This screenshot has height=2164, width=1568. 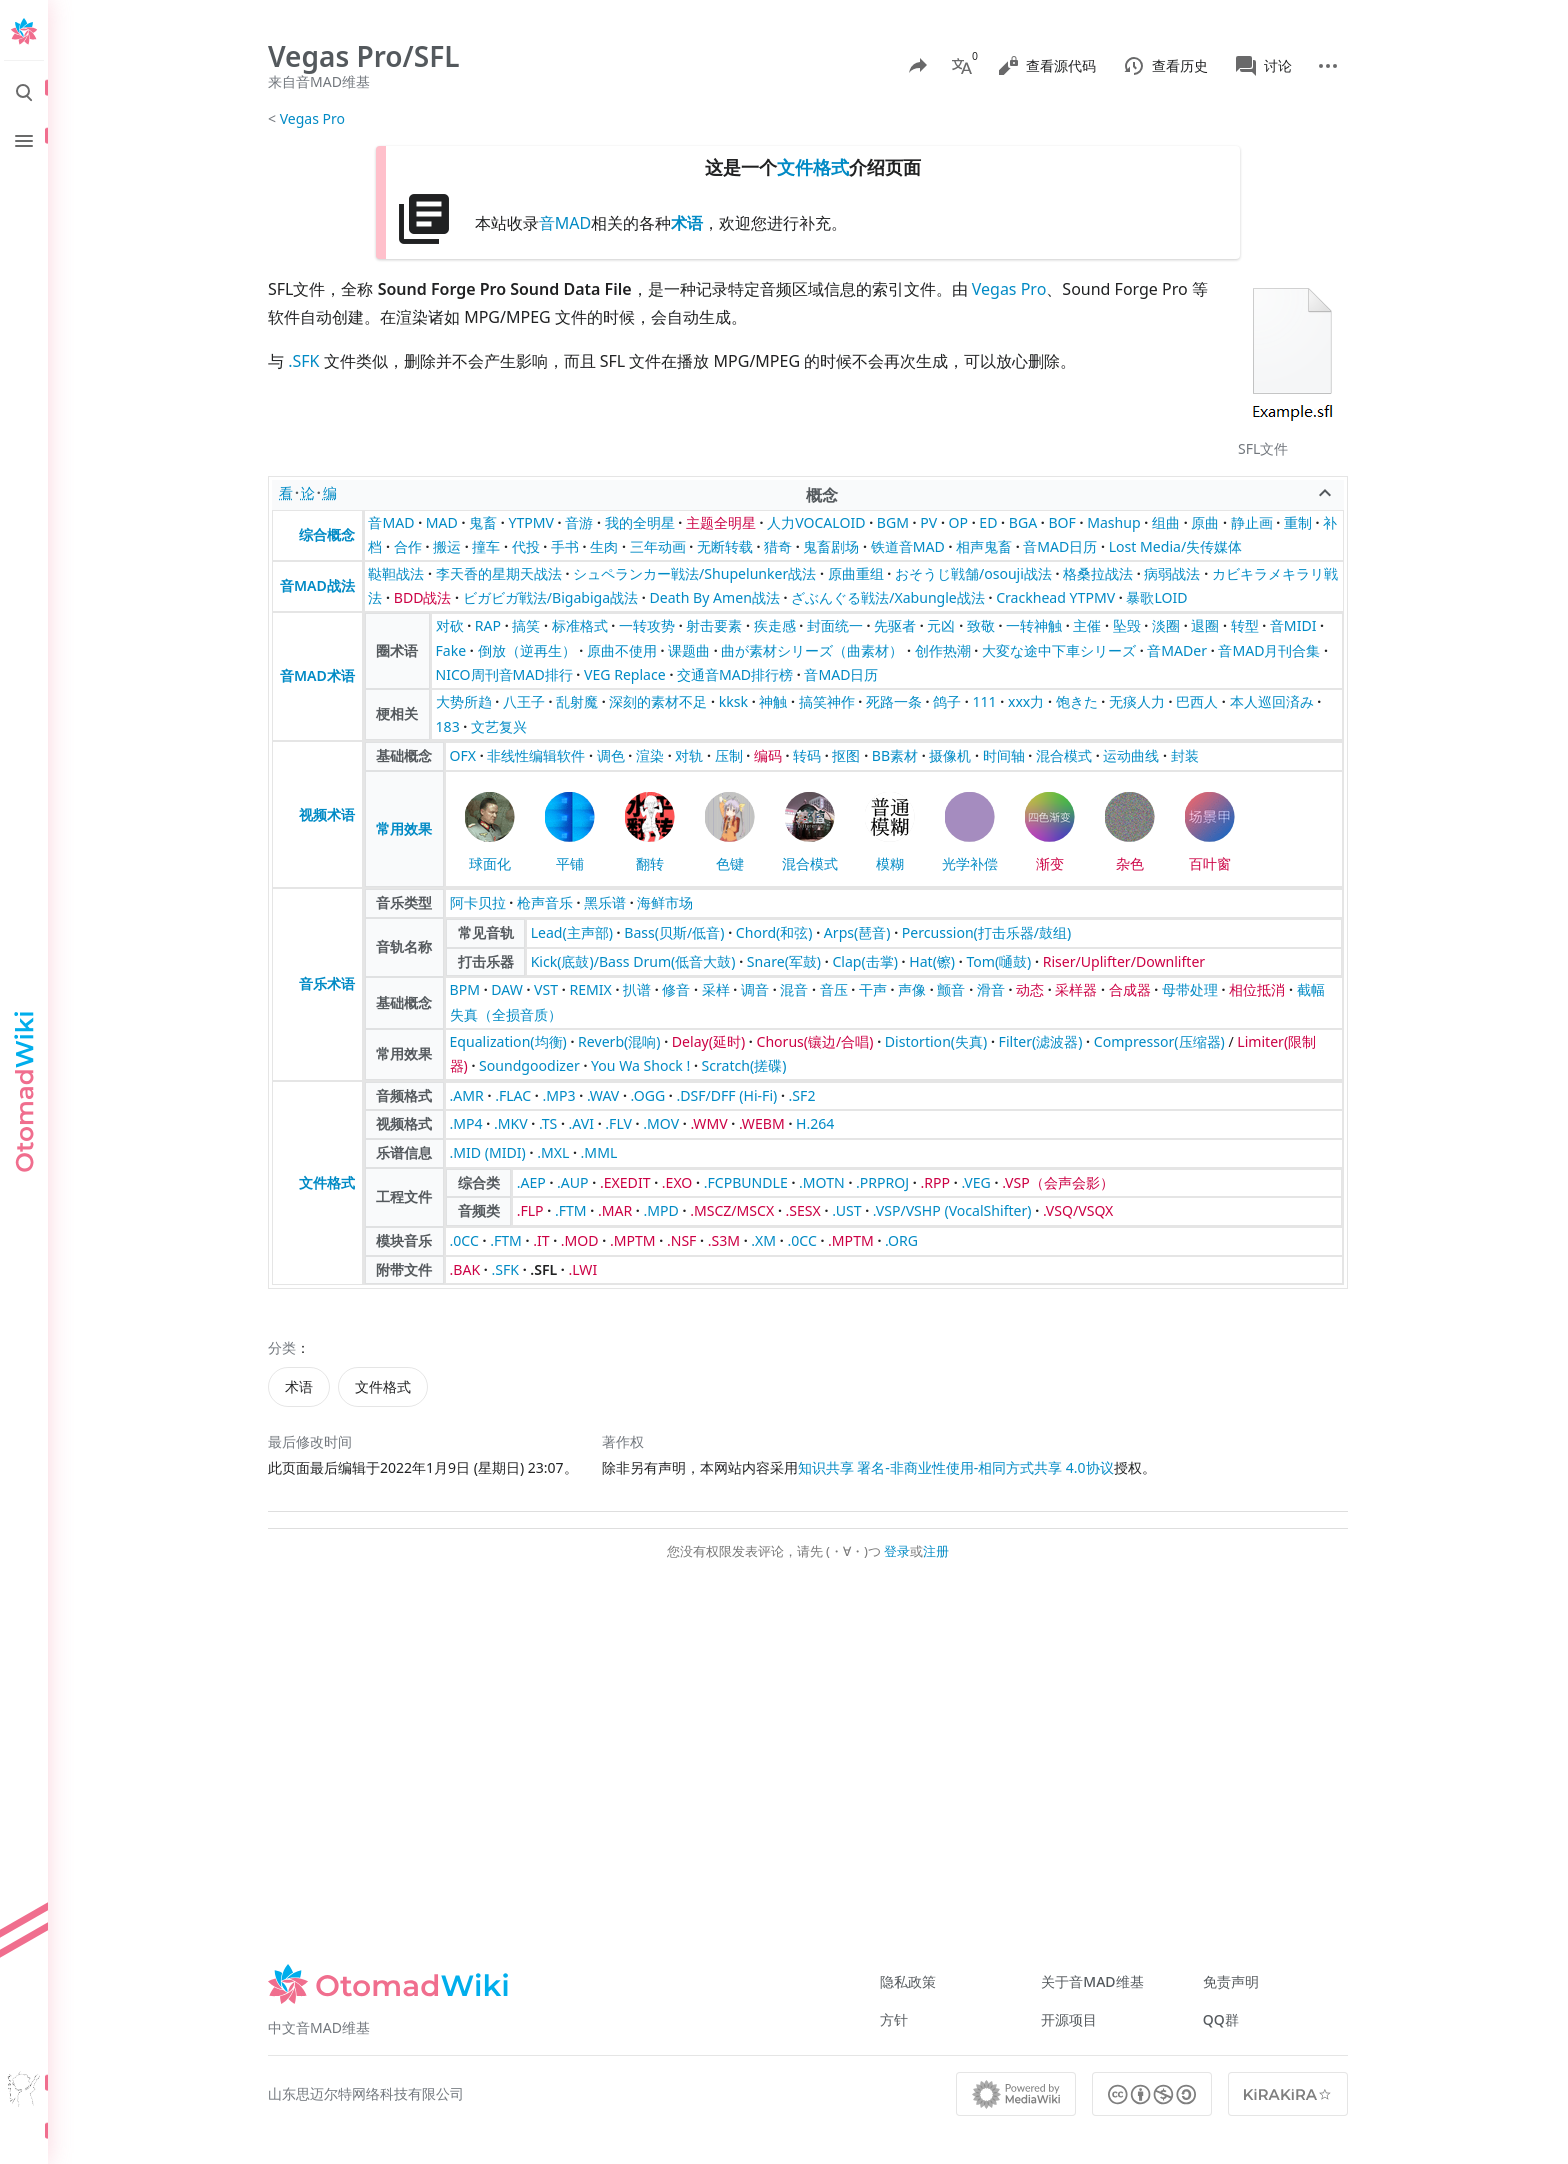 I want to click on .SFK, so click(x=303, y=361).